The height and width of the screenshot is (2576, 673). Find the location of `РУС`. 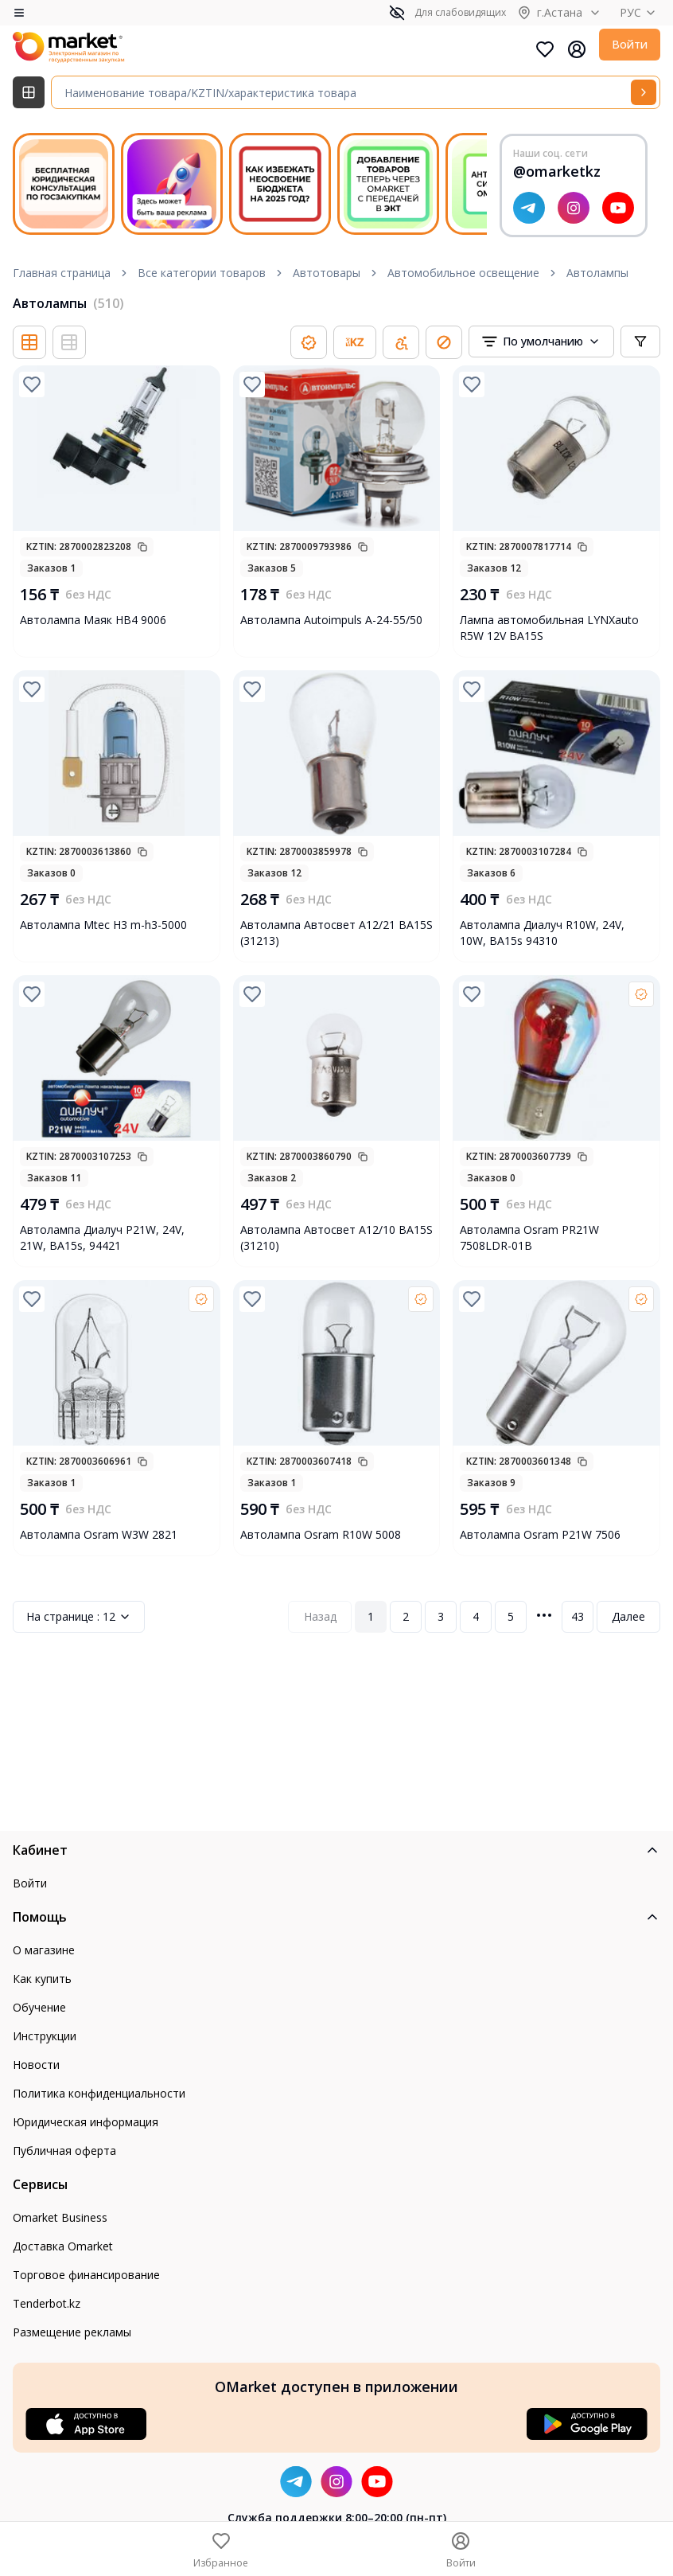

РУС is located at coordinates (640, 12).